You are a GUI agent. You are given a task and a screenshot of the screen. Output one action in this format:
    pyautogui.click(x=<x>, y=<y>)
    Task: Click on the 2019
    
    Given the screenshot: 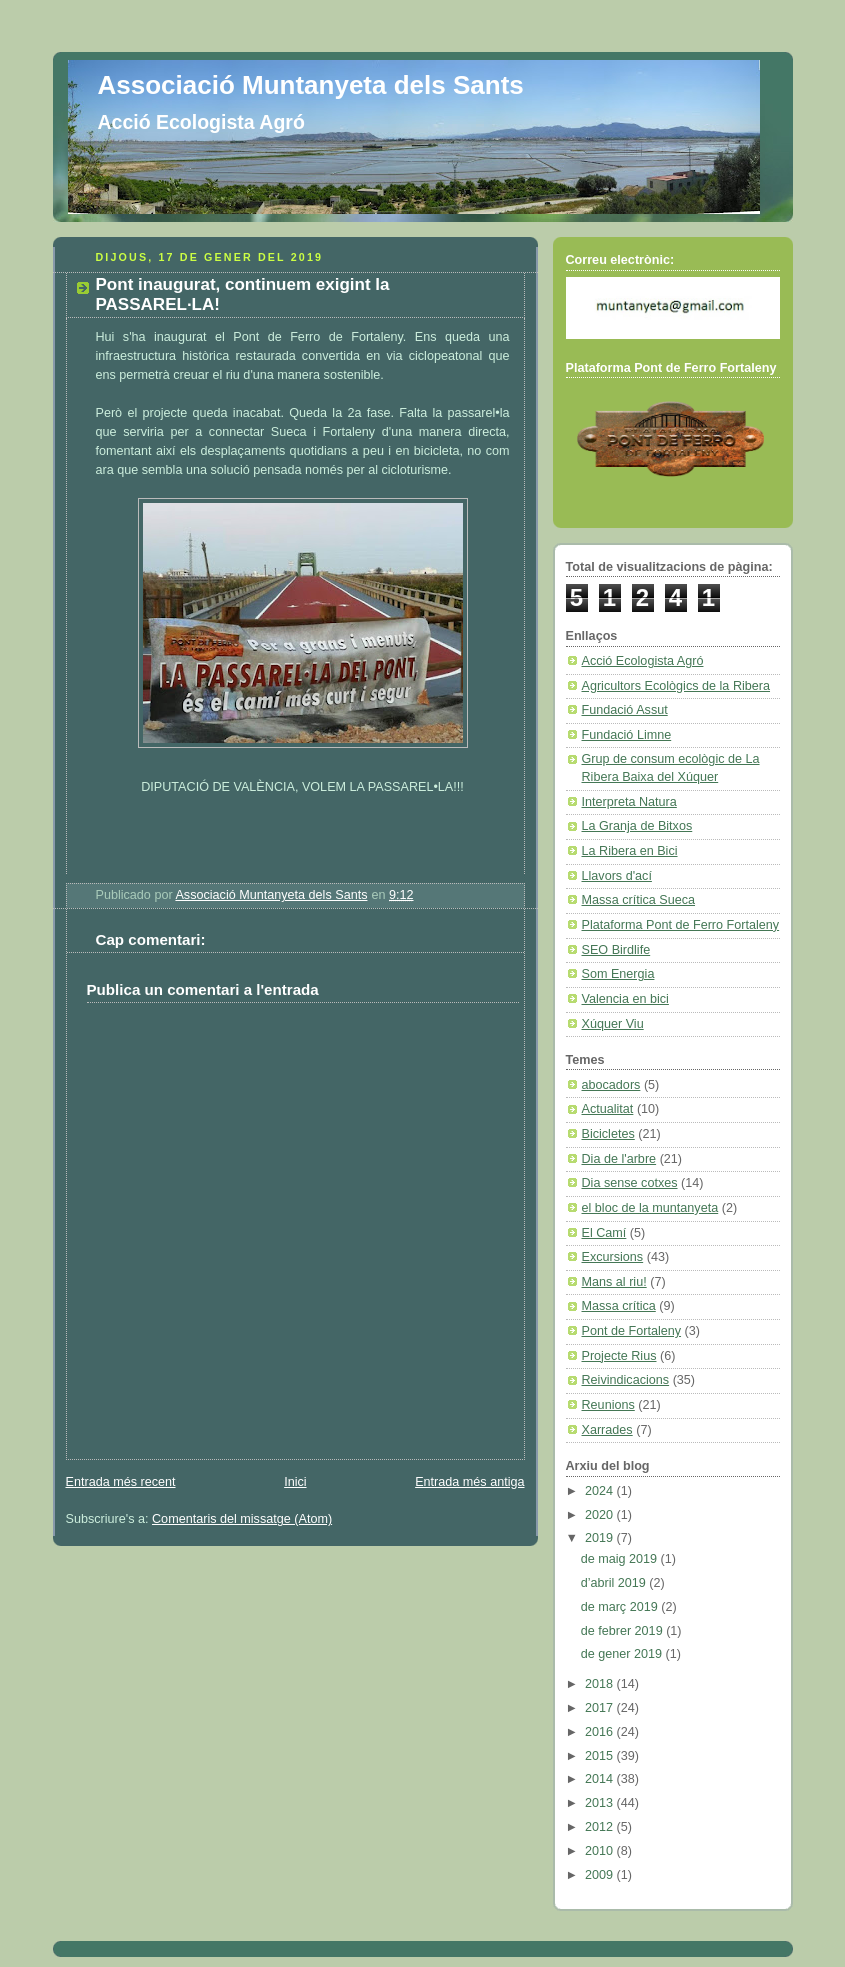 What is the action you would take?
    pyautogui.click(x=601, y=1538)
    